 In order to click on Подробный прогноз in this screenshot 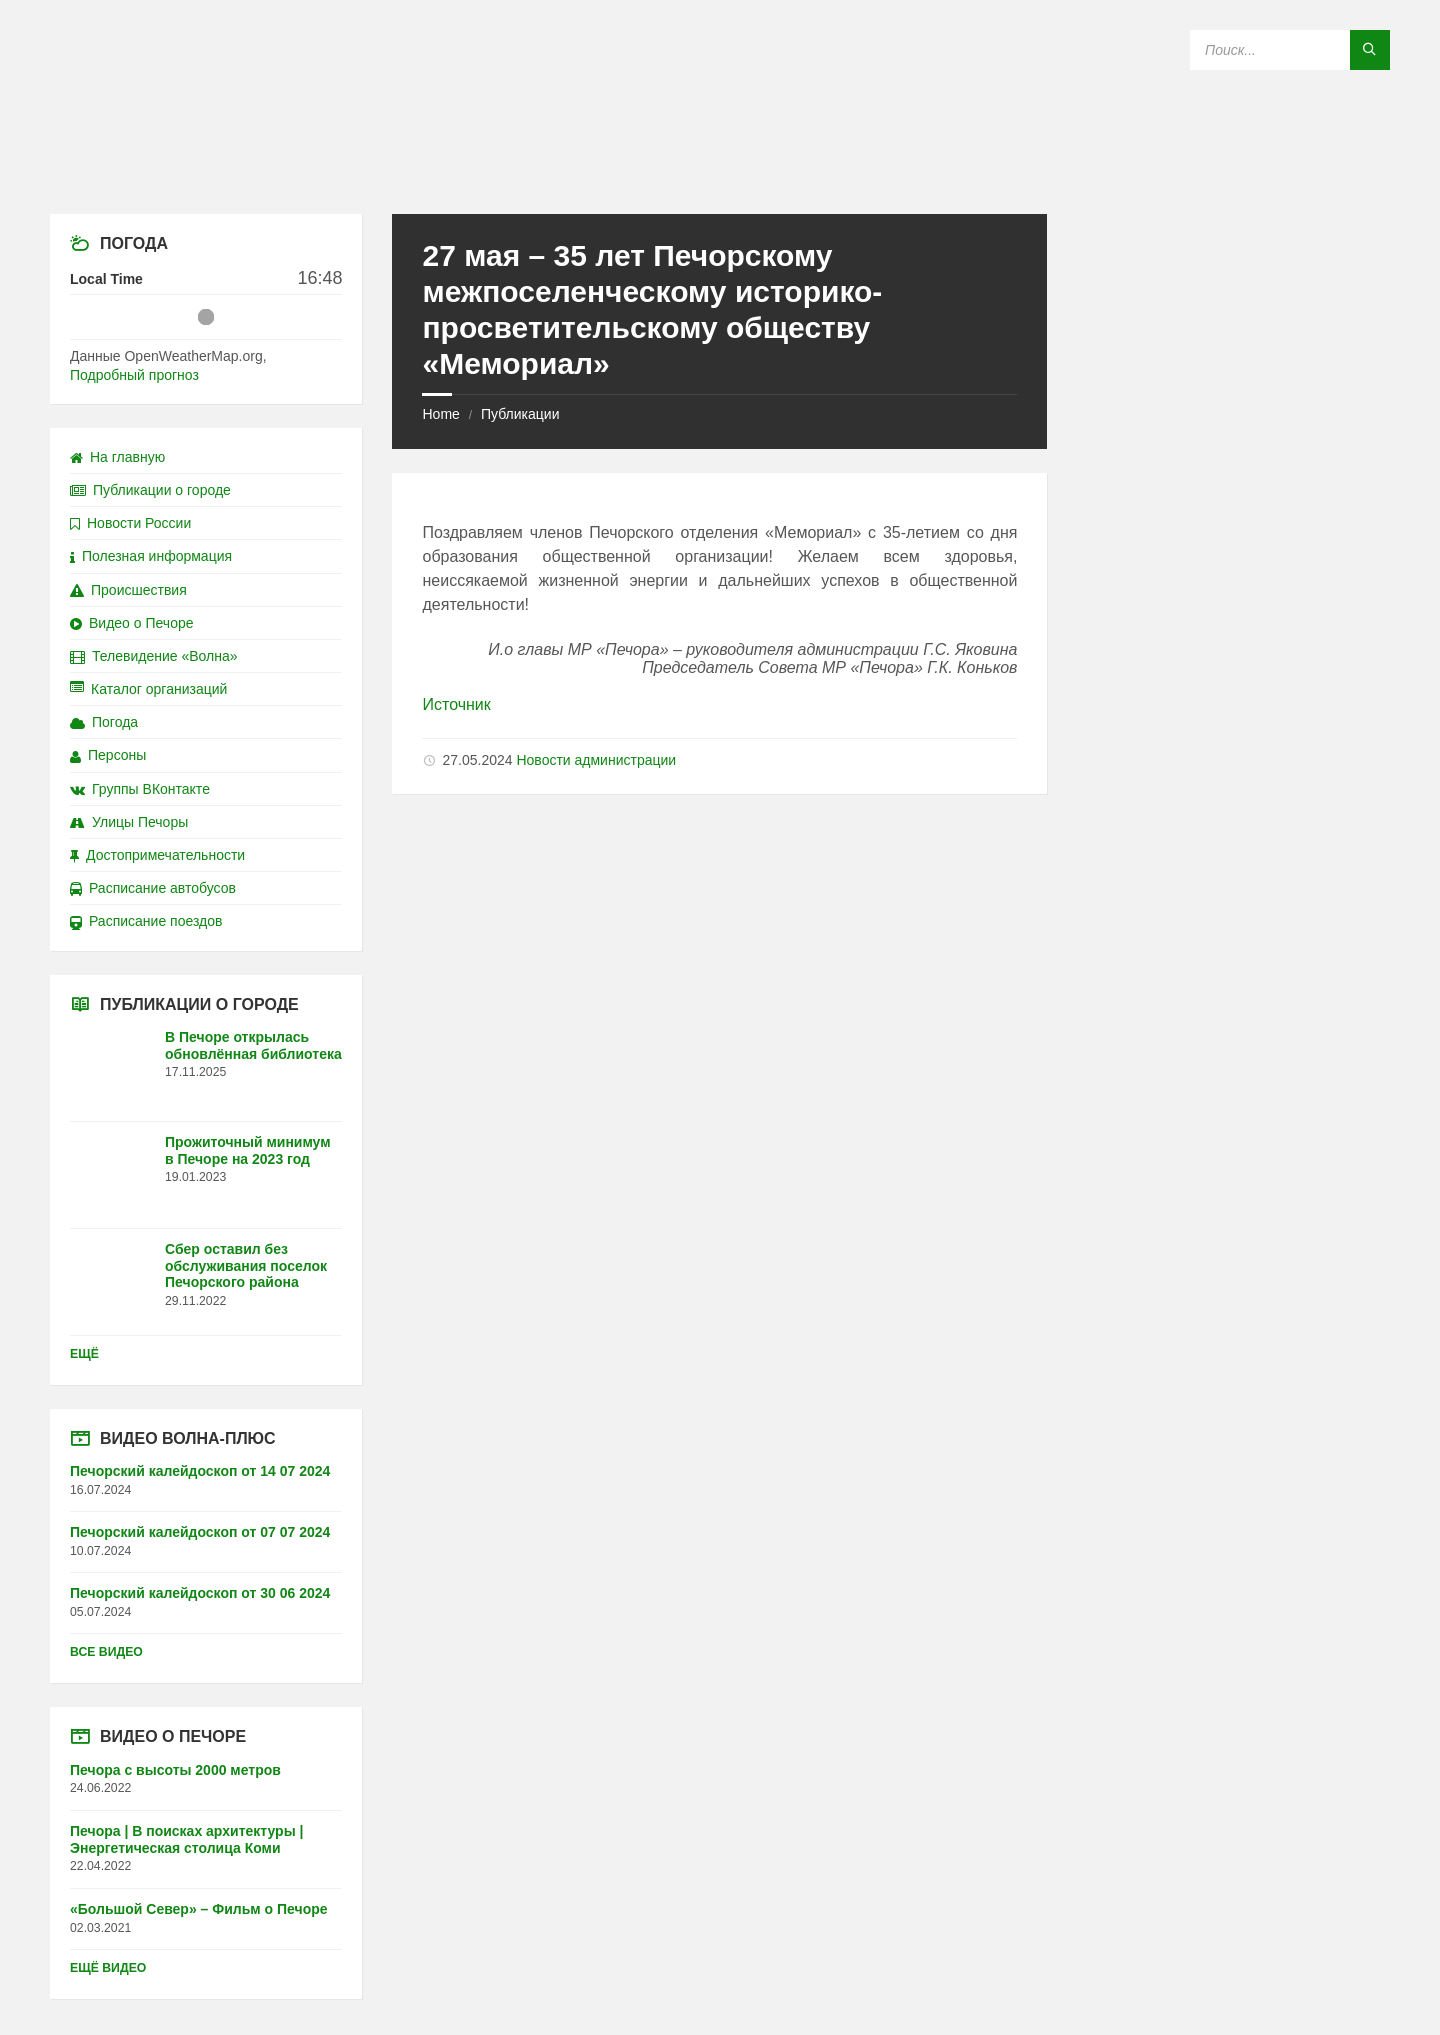, I will do `click(134, 375)`.